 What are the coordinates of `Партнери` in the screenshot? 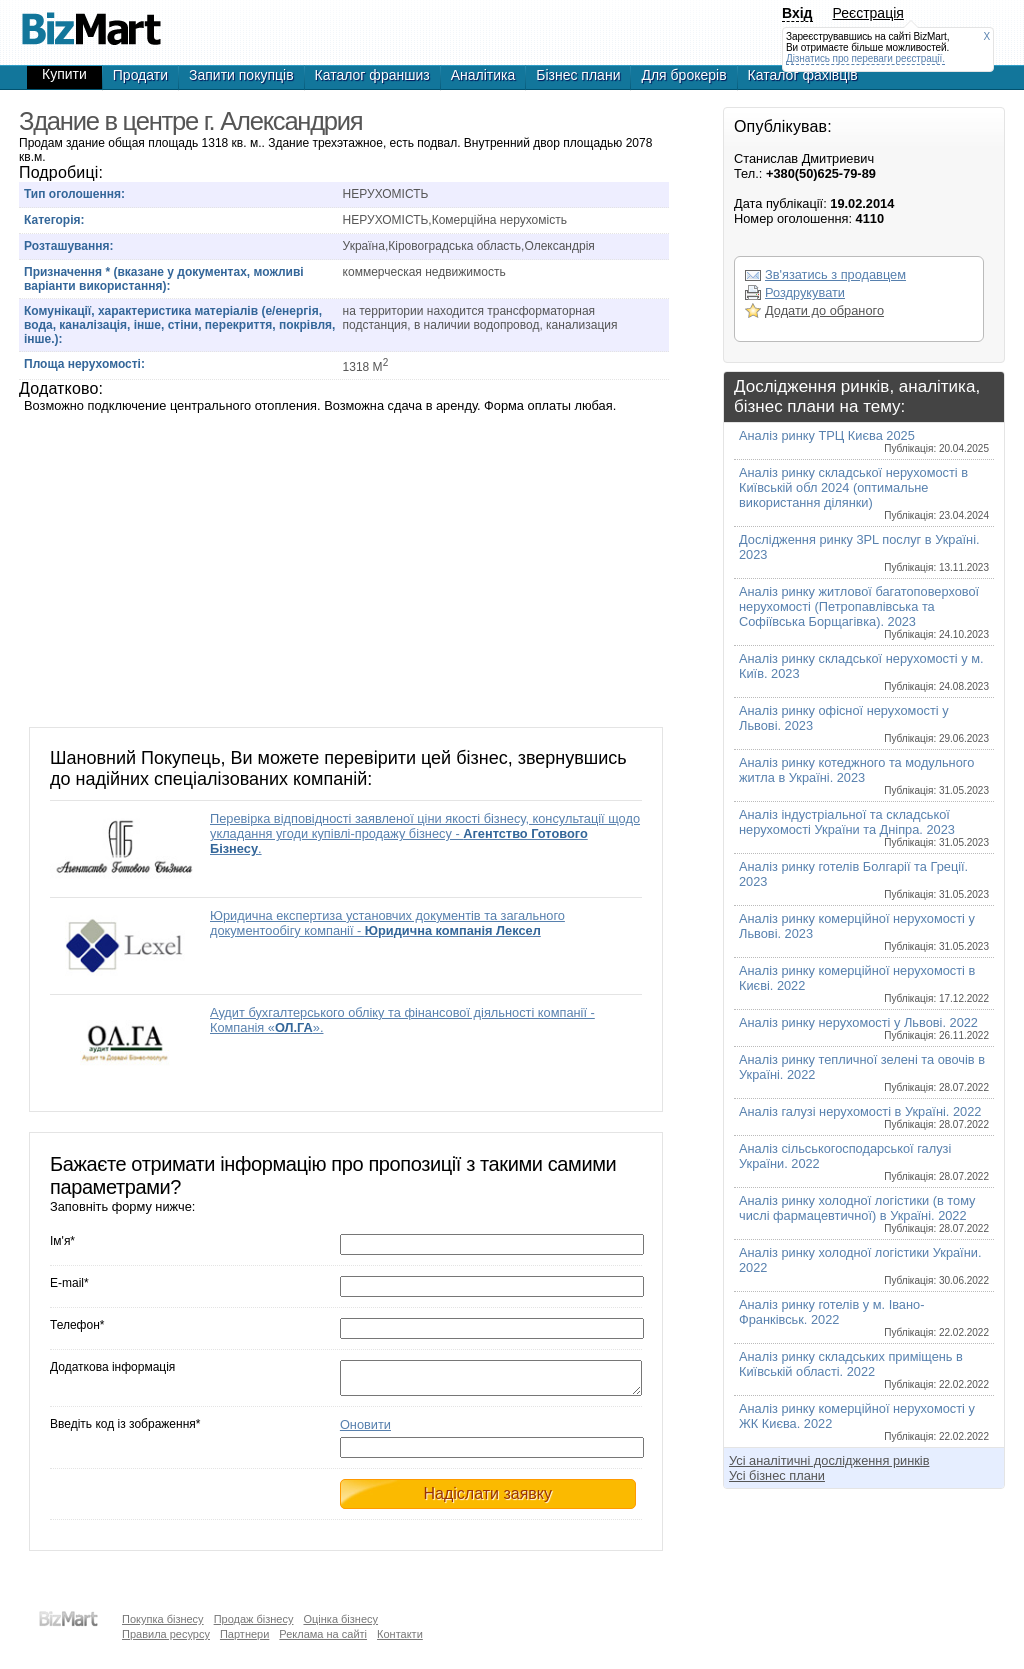 It's located at (244, 1634).